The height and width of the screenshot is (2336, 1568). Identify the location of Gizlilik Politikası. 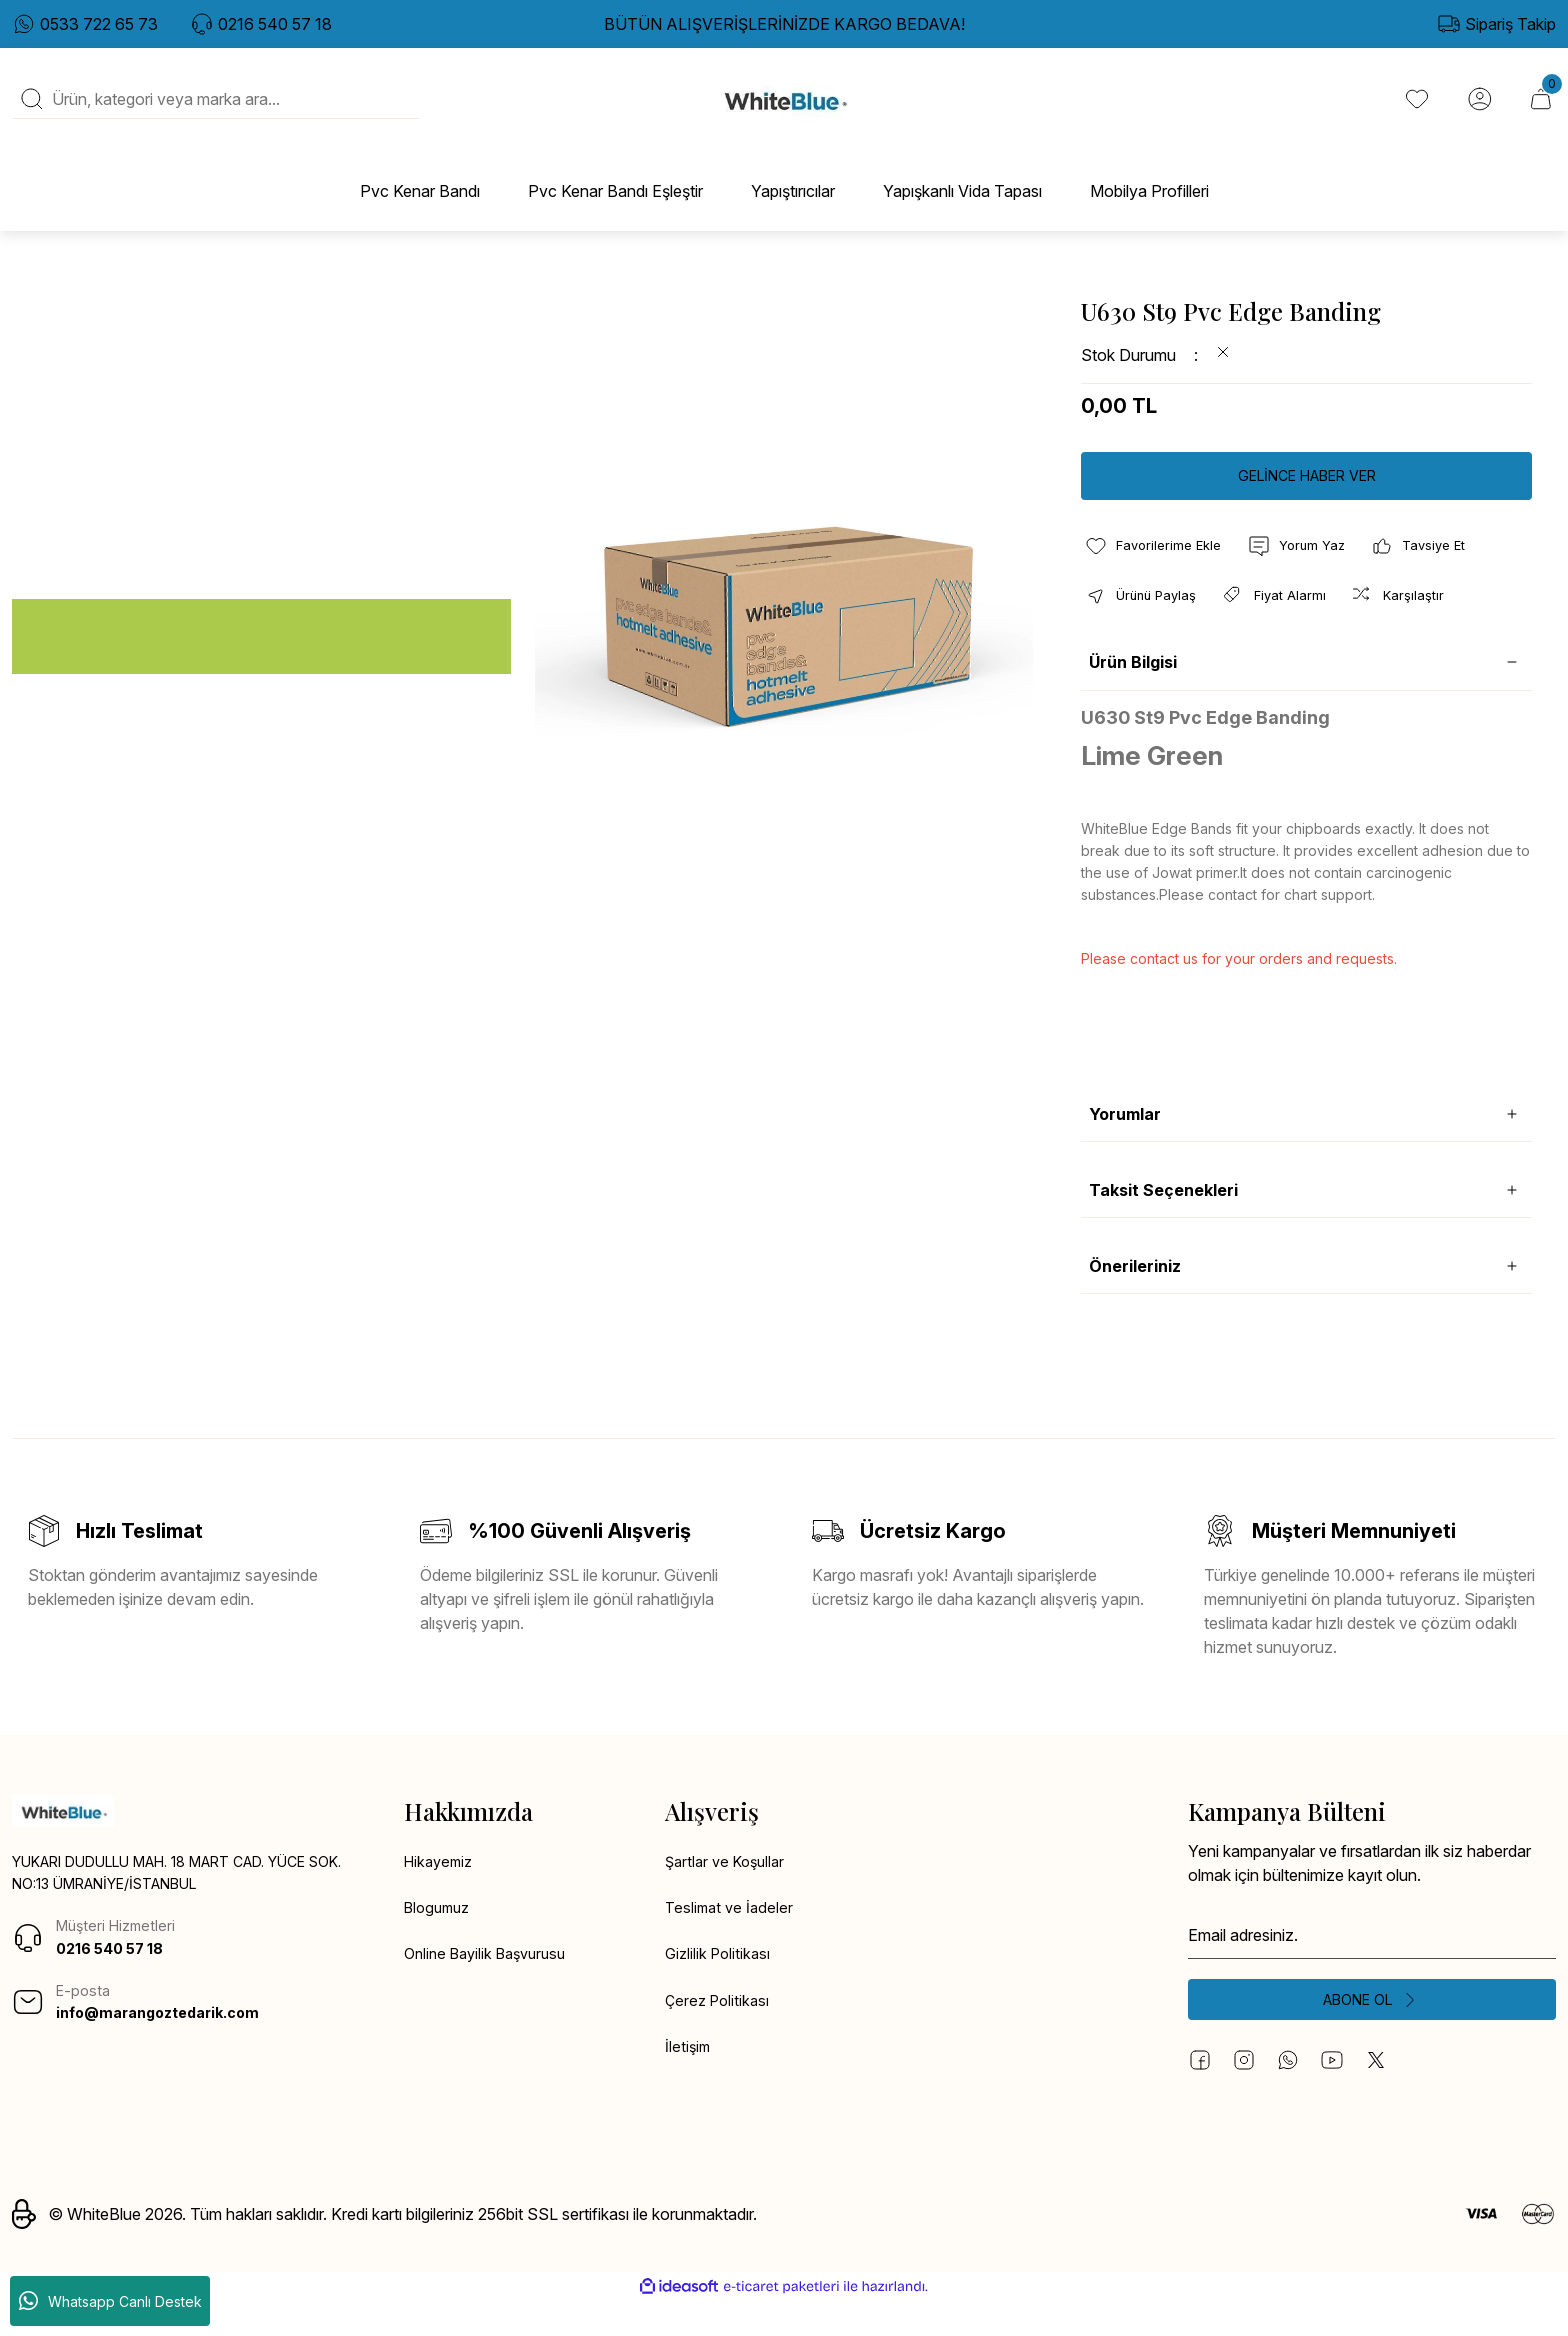
(720, 1987).